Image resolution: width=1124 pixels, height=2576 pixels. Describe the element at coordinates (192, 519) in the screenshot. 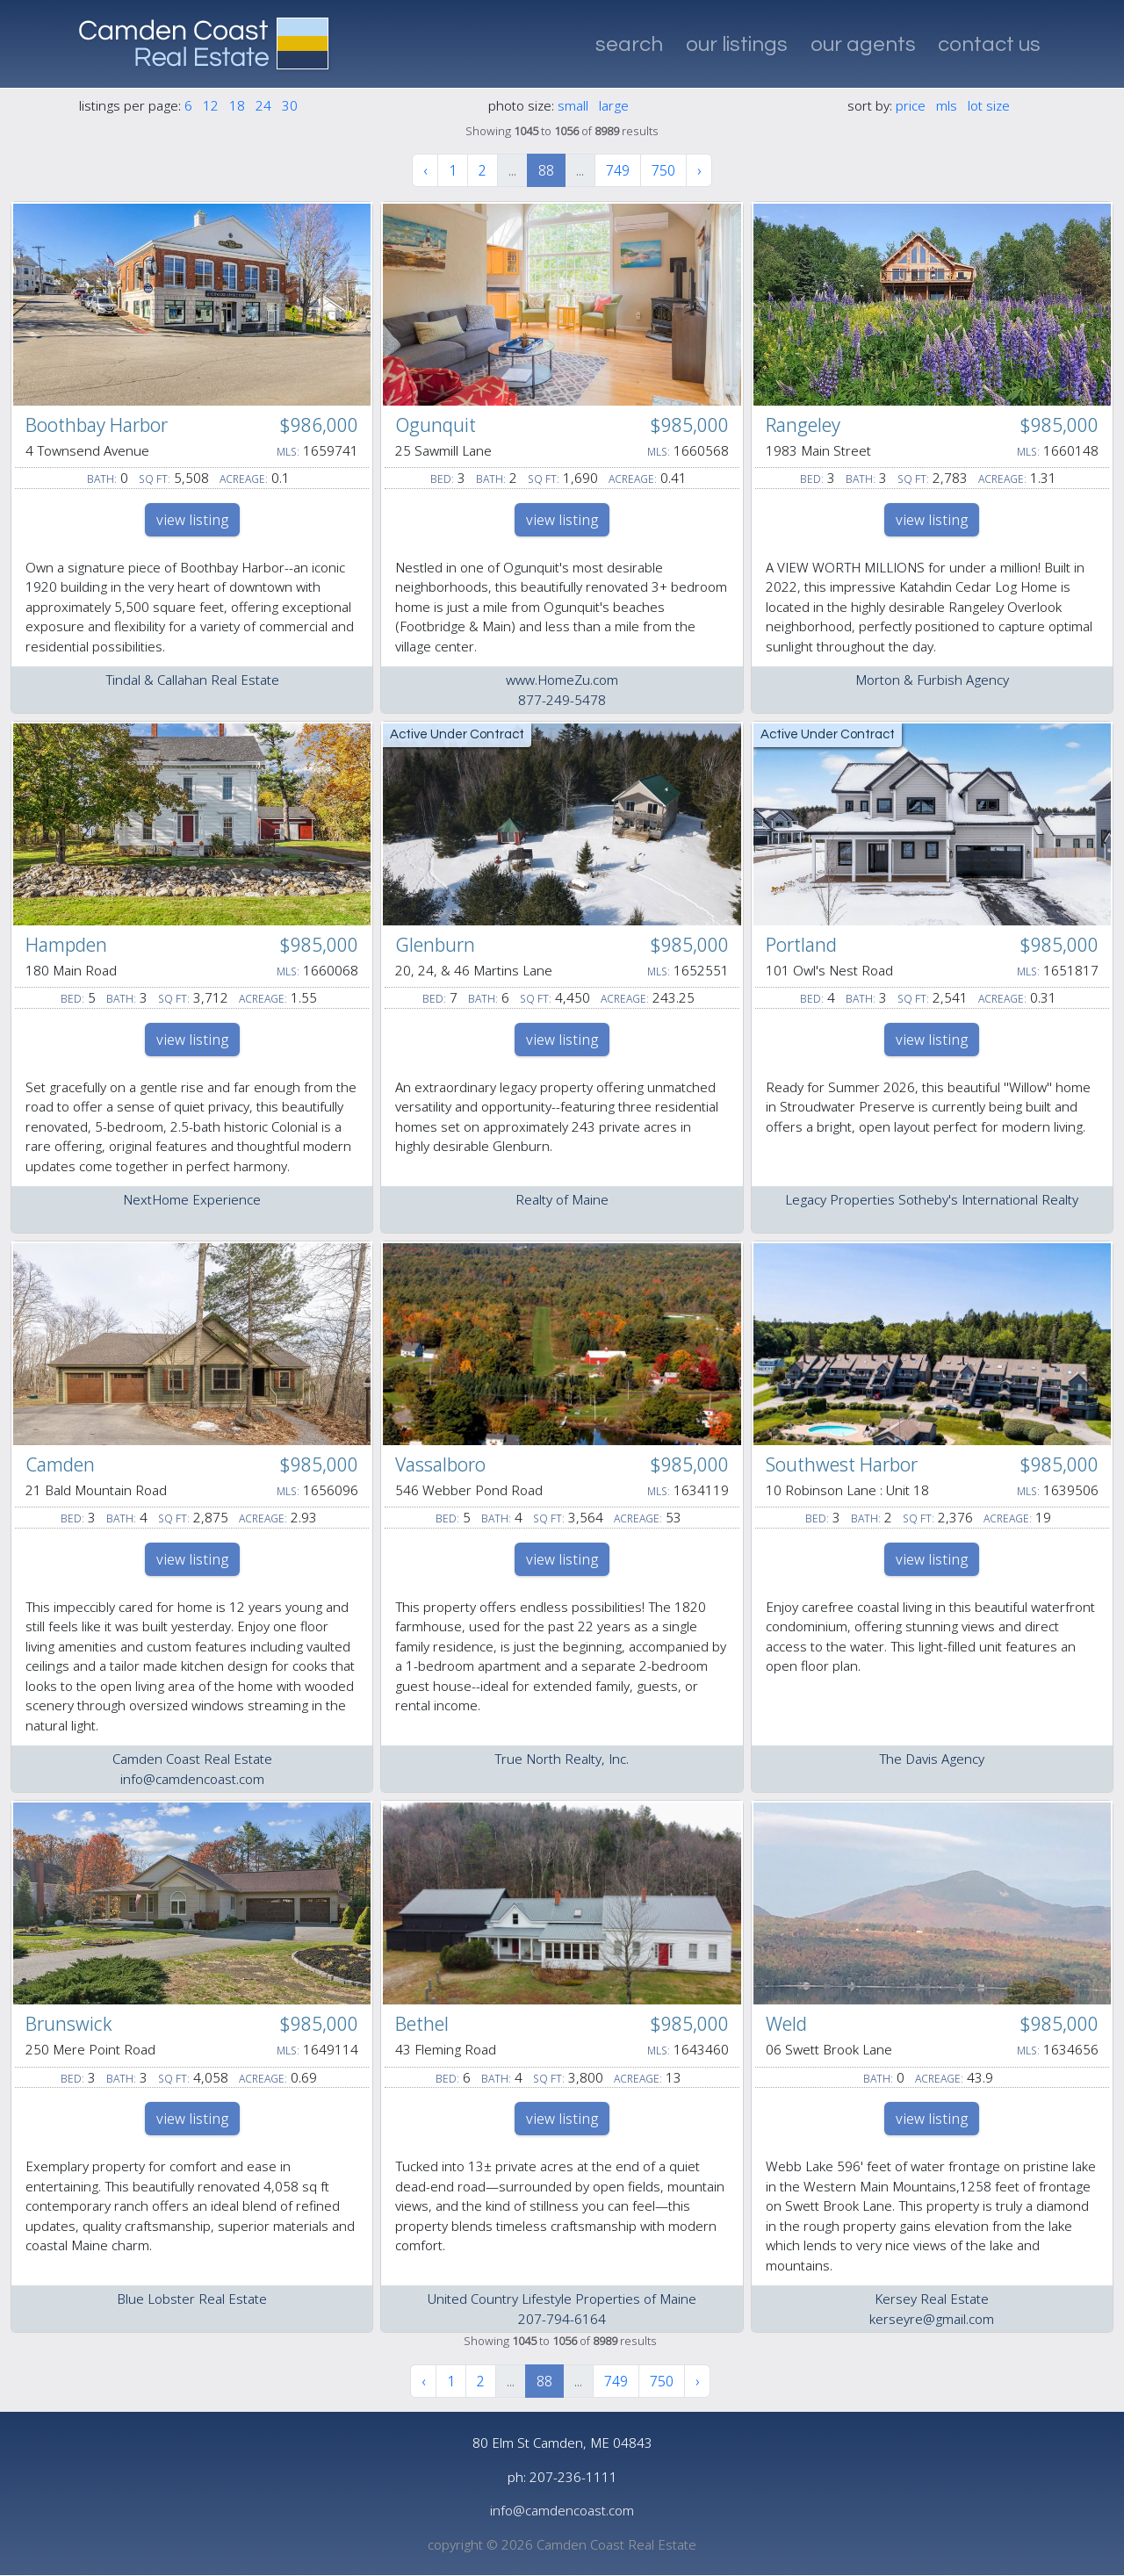

I see `view listing` at that location.